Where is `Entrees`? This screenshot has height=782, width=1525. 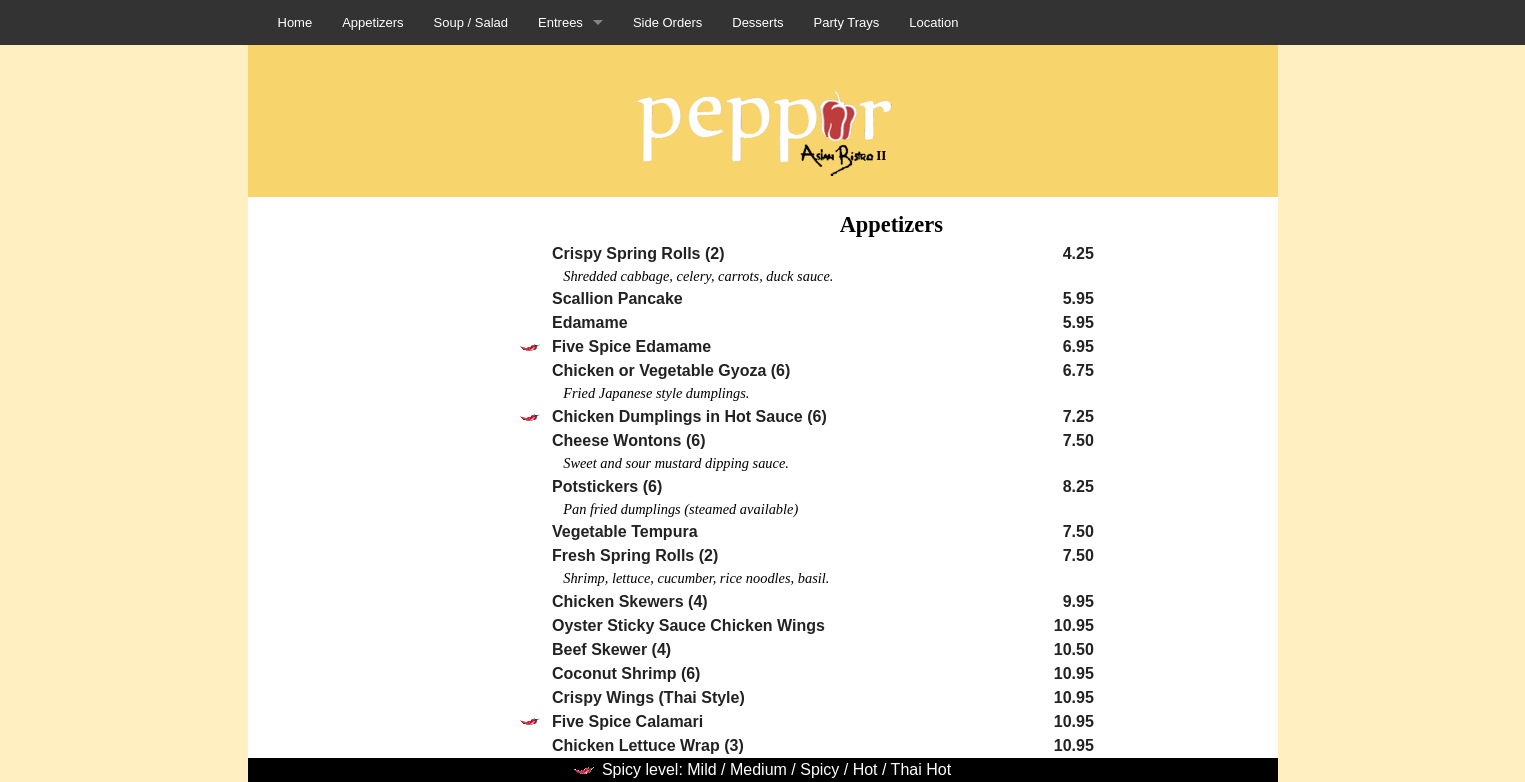 Entrees is located at coordinates (560, 22).